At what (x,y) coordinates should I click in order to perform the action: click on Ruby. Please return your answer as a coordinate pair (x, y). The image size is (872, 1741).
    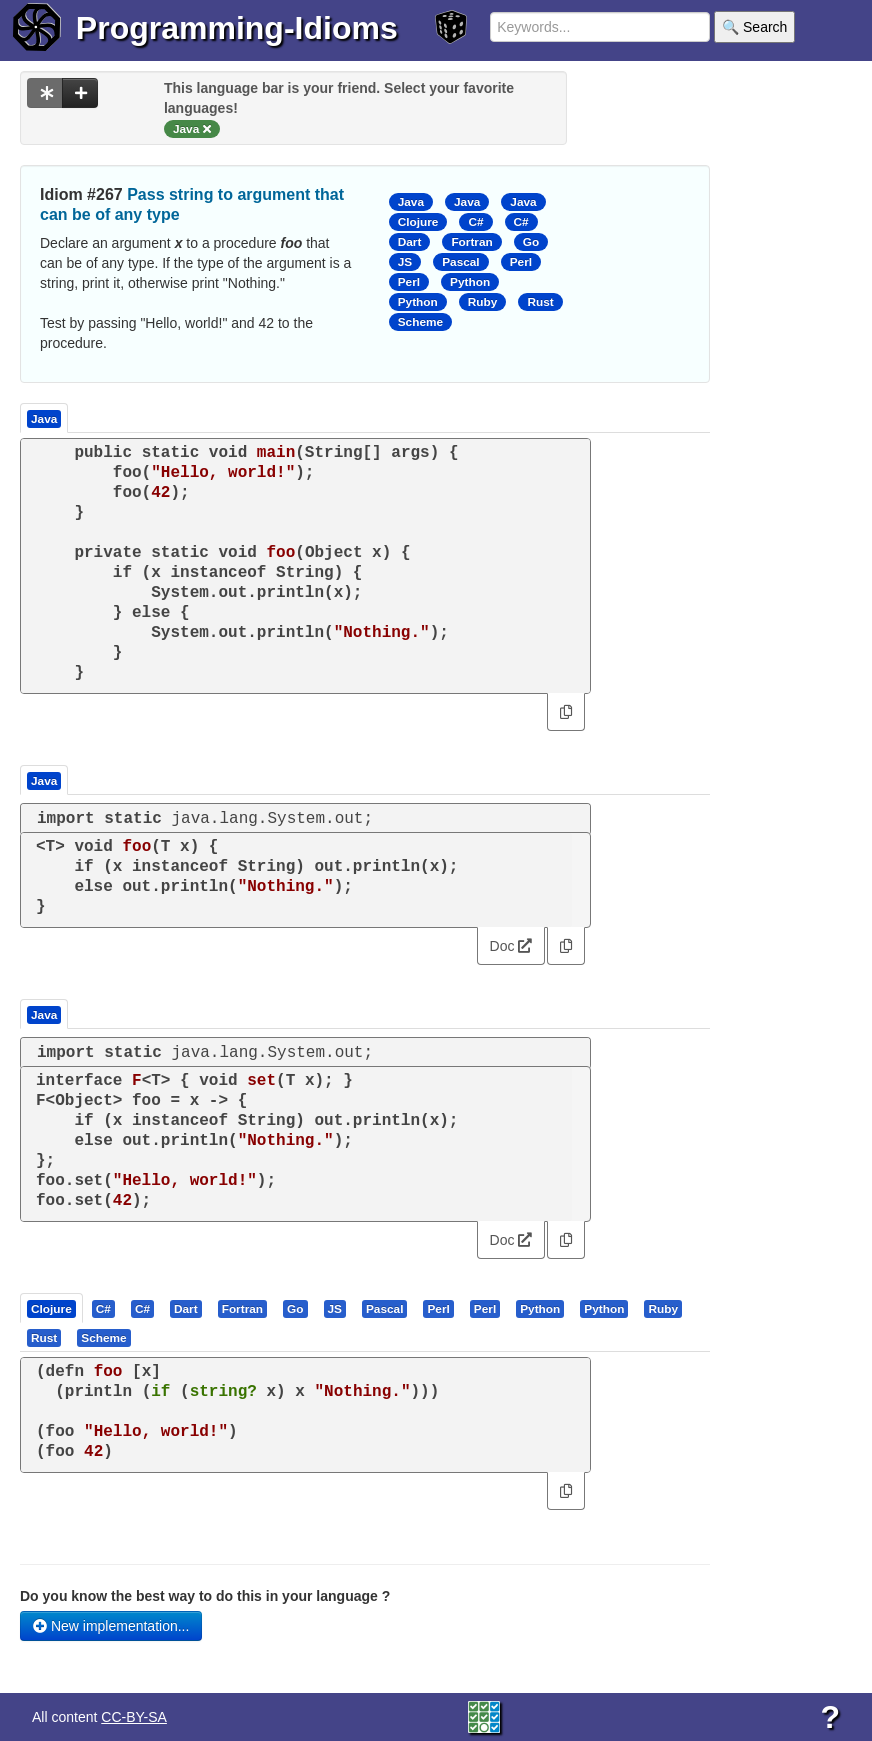
    Looking at the image, I should click on (483, 302).